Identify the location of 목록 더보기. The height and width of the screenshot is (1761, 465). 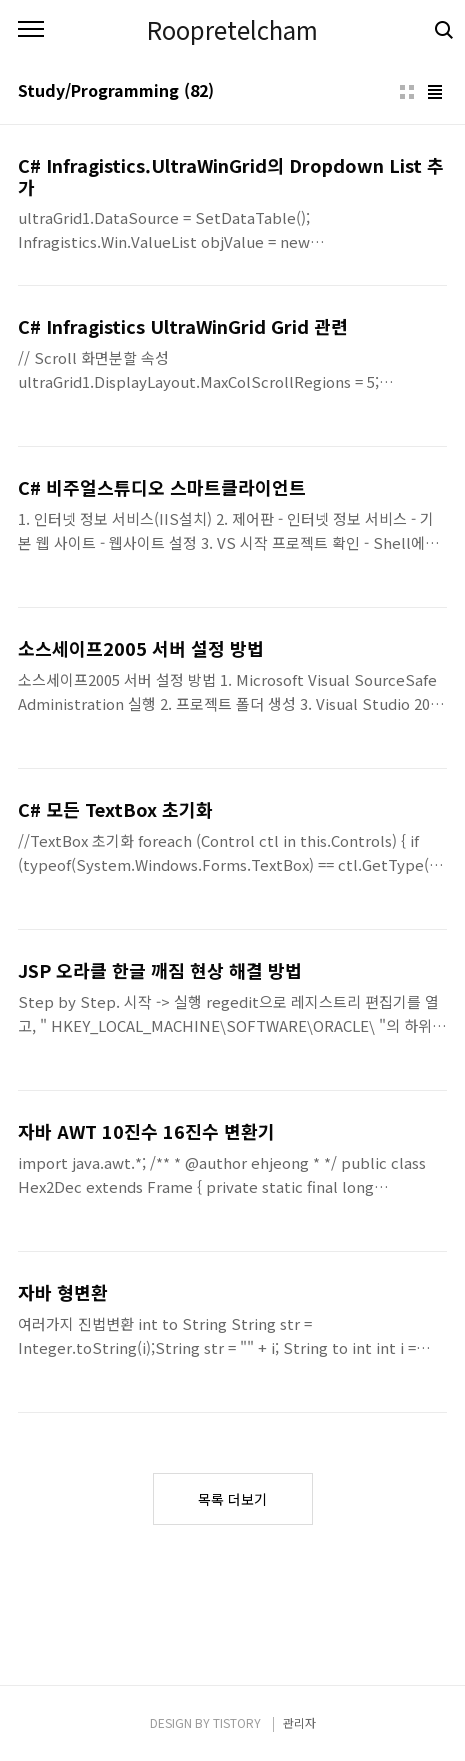
(232, 1499).